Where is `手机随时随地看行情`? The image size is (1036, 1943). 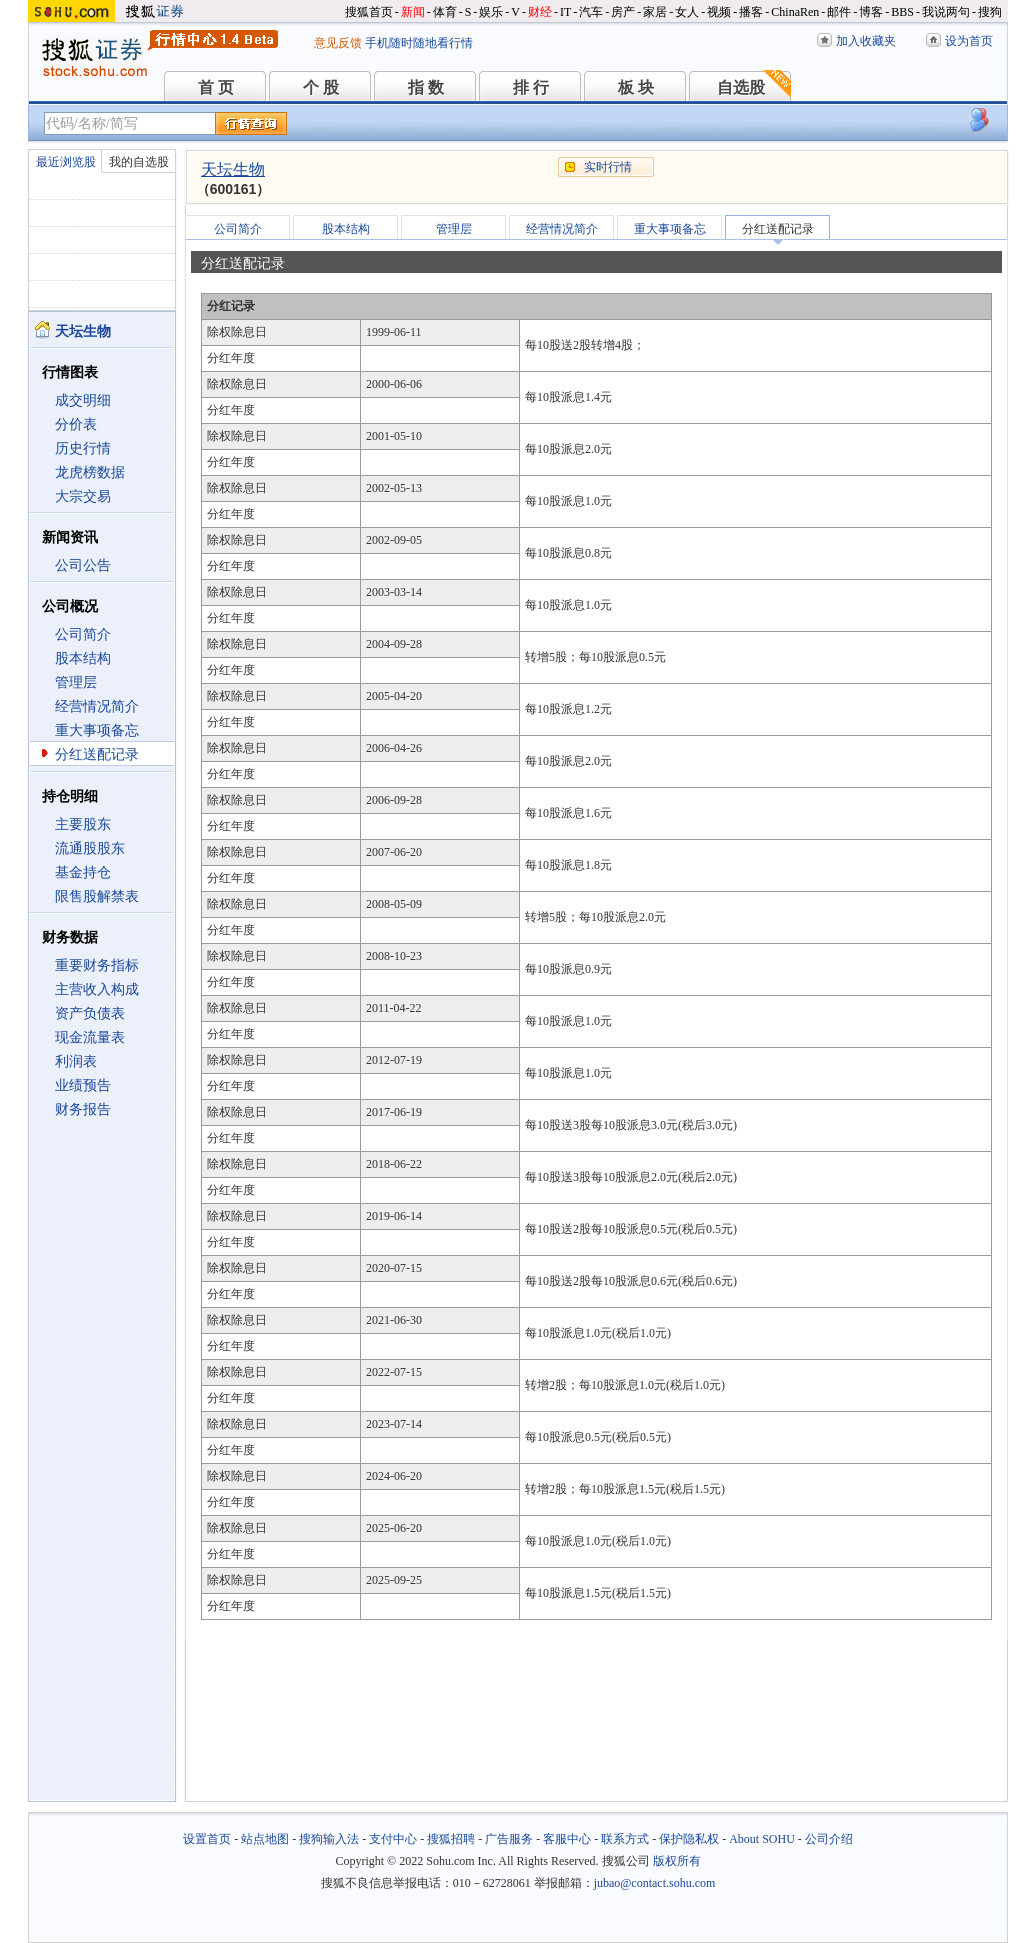
手机随时随地看行情 is located at coordinates (419, 43).